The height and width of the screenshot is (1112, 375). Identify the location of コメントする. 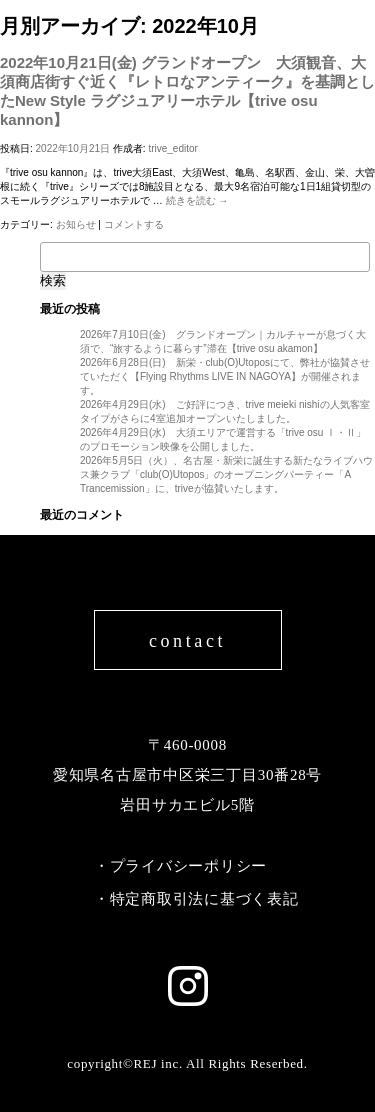
(134, 224).